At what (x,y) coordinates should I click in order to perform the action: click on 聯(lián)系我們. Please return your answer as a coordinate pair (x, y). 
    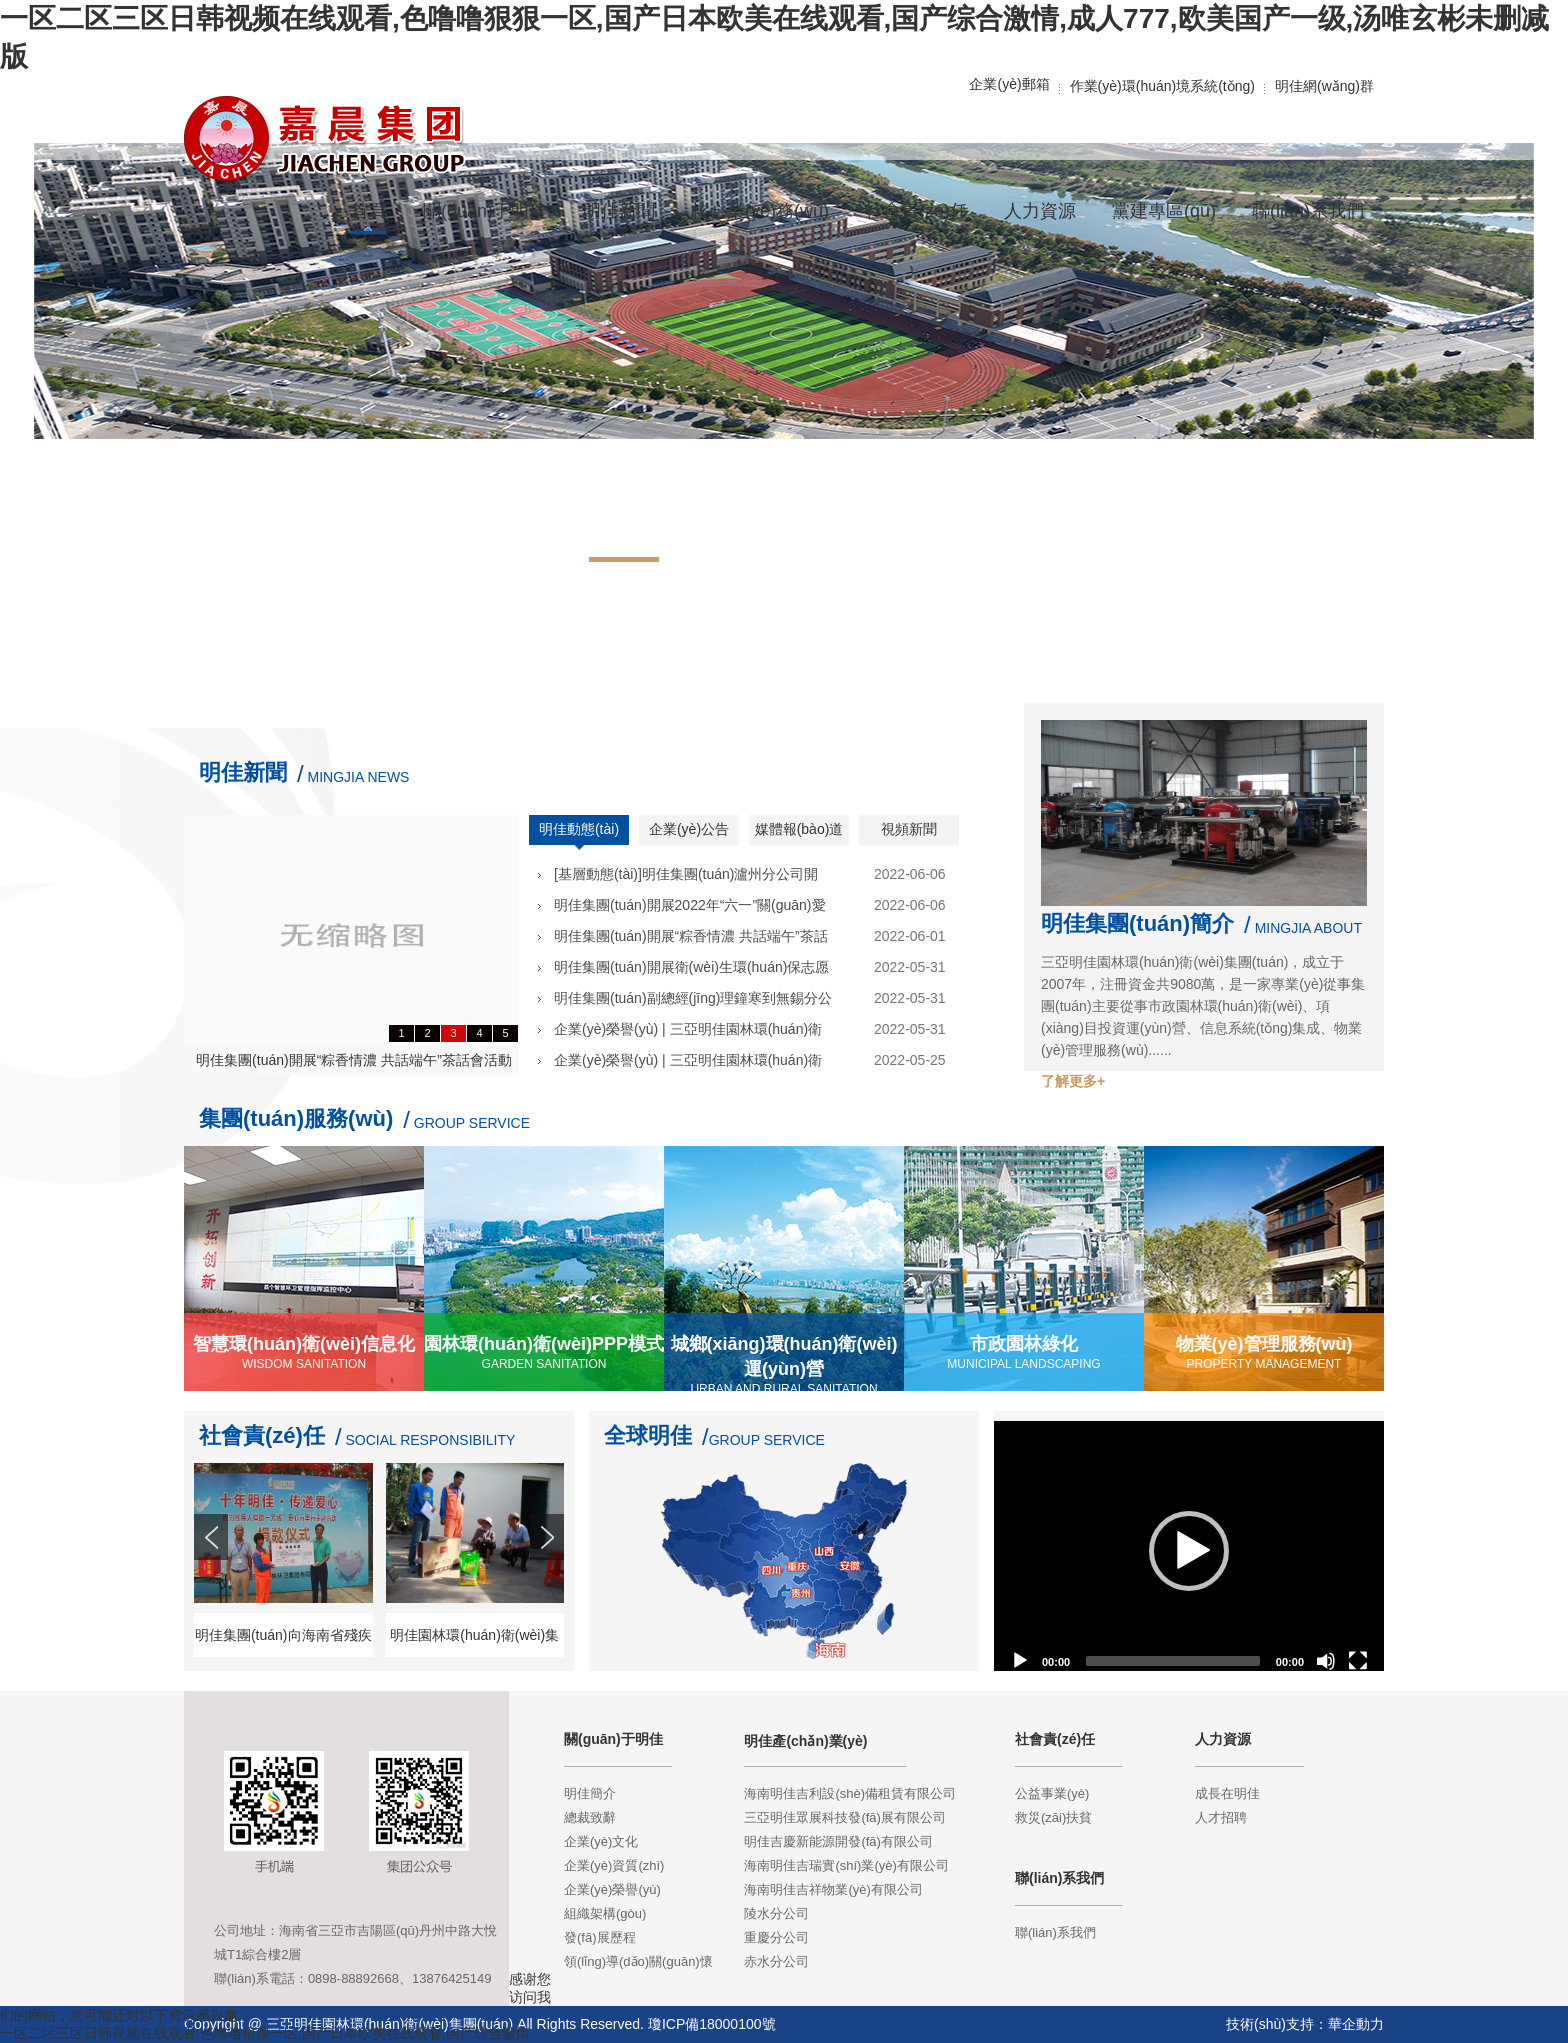
    Looking at the image, I should click on (1055, 1932).